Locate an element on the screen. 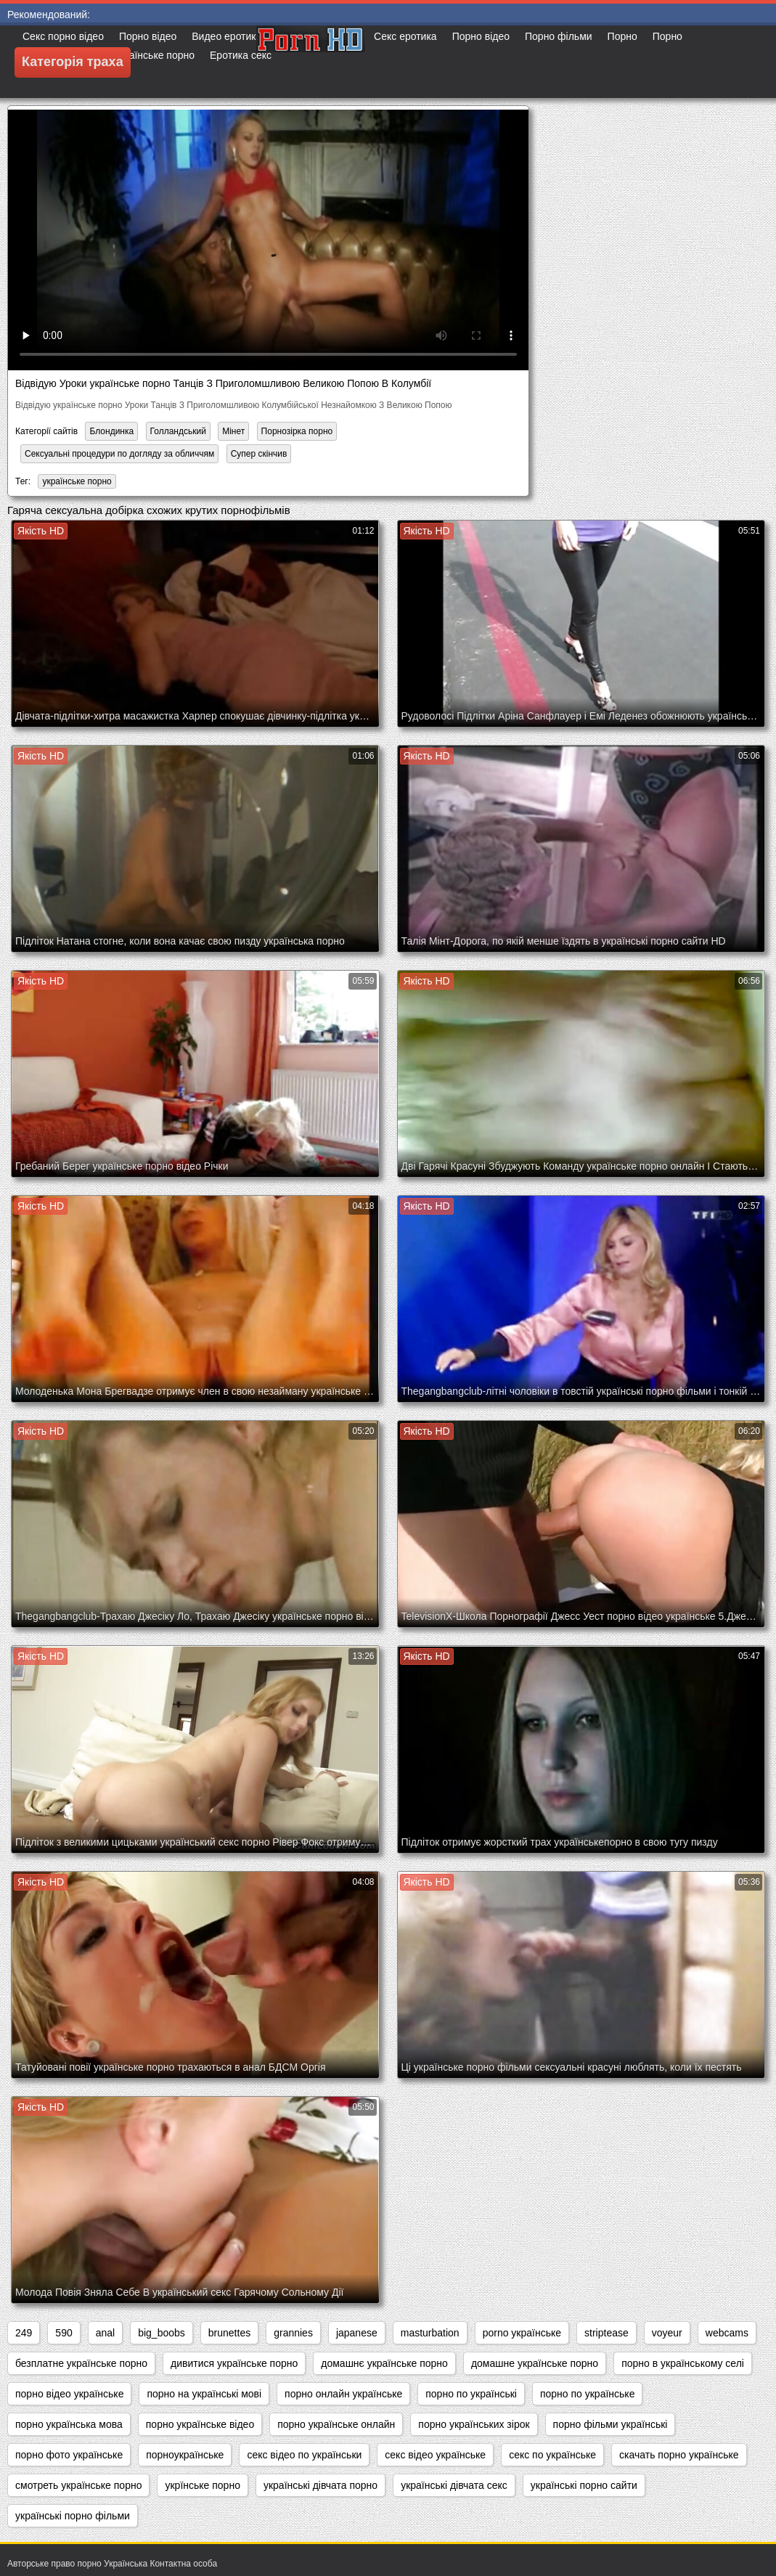 The image size is (776, 2576). секс відео українське is located at coordinates (435, 2455).